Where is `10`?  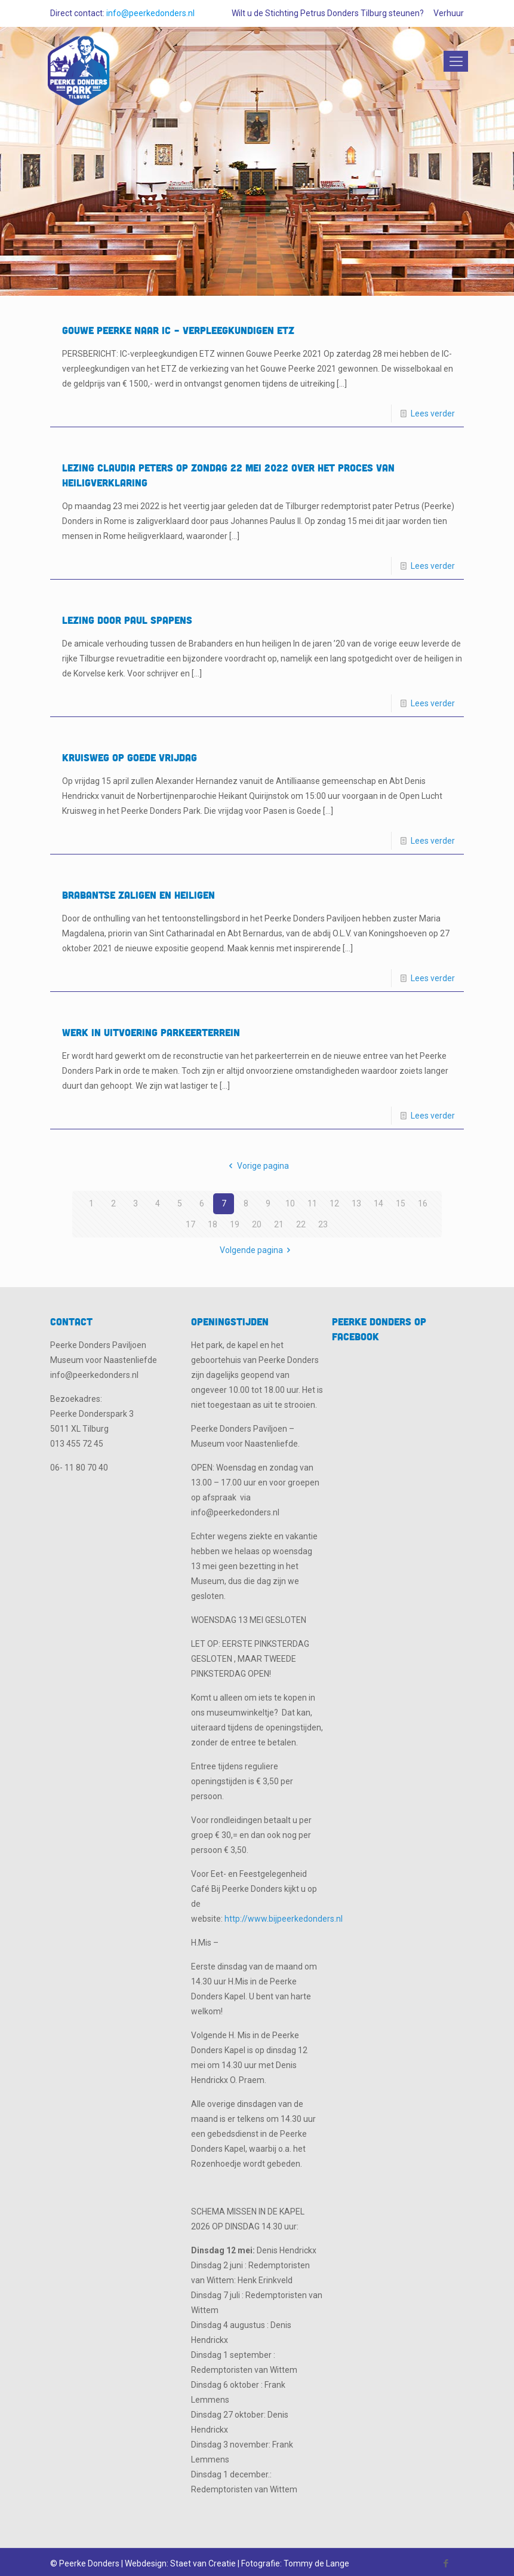
10 is located at coordinates (290, 1203).